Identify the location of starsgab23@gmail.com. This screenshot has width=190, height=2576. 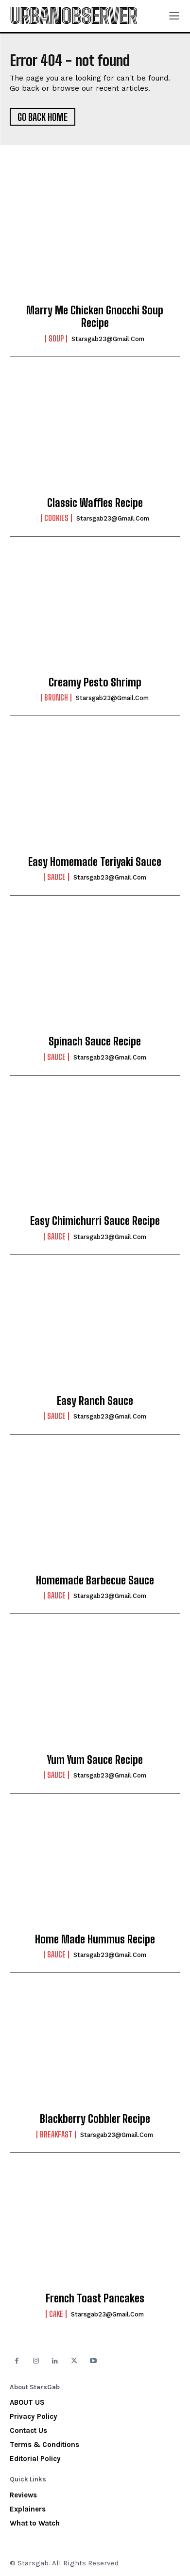
(107, 338).